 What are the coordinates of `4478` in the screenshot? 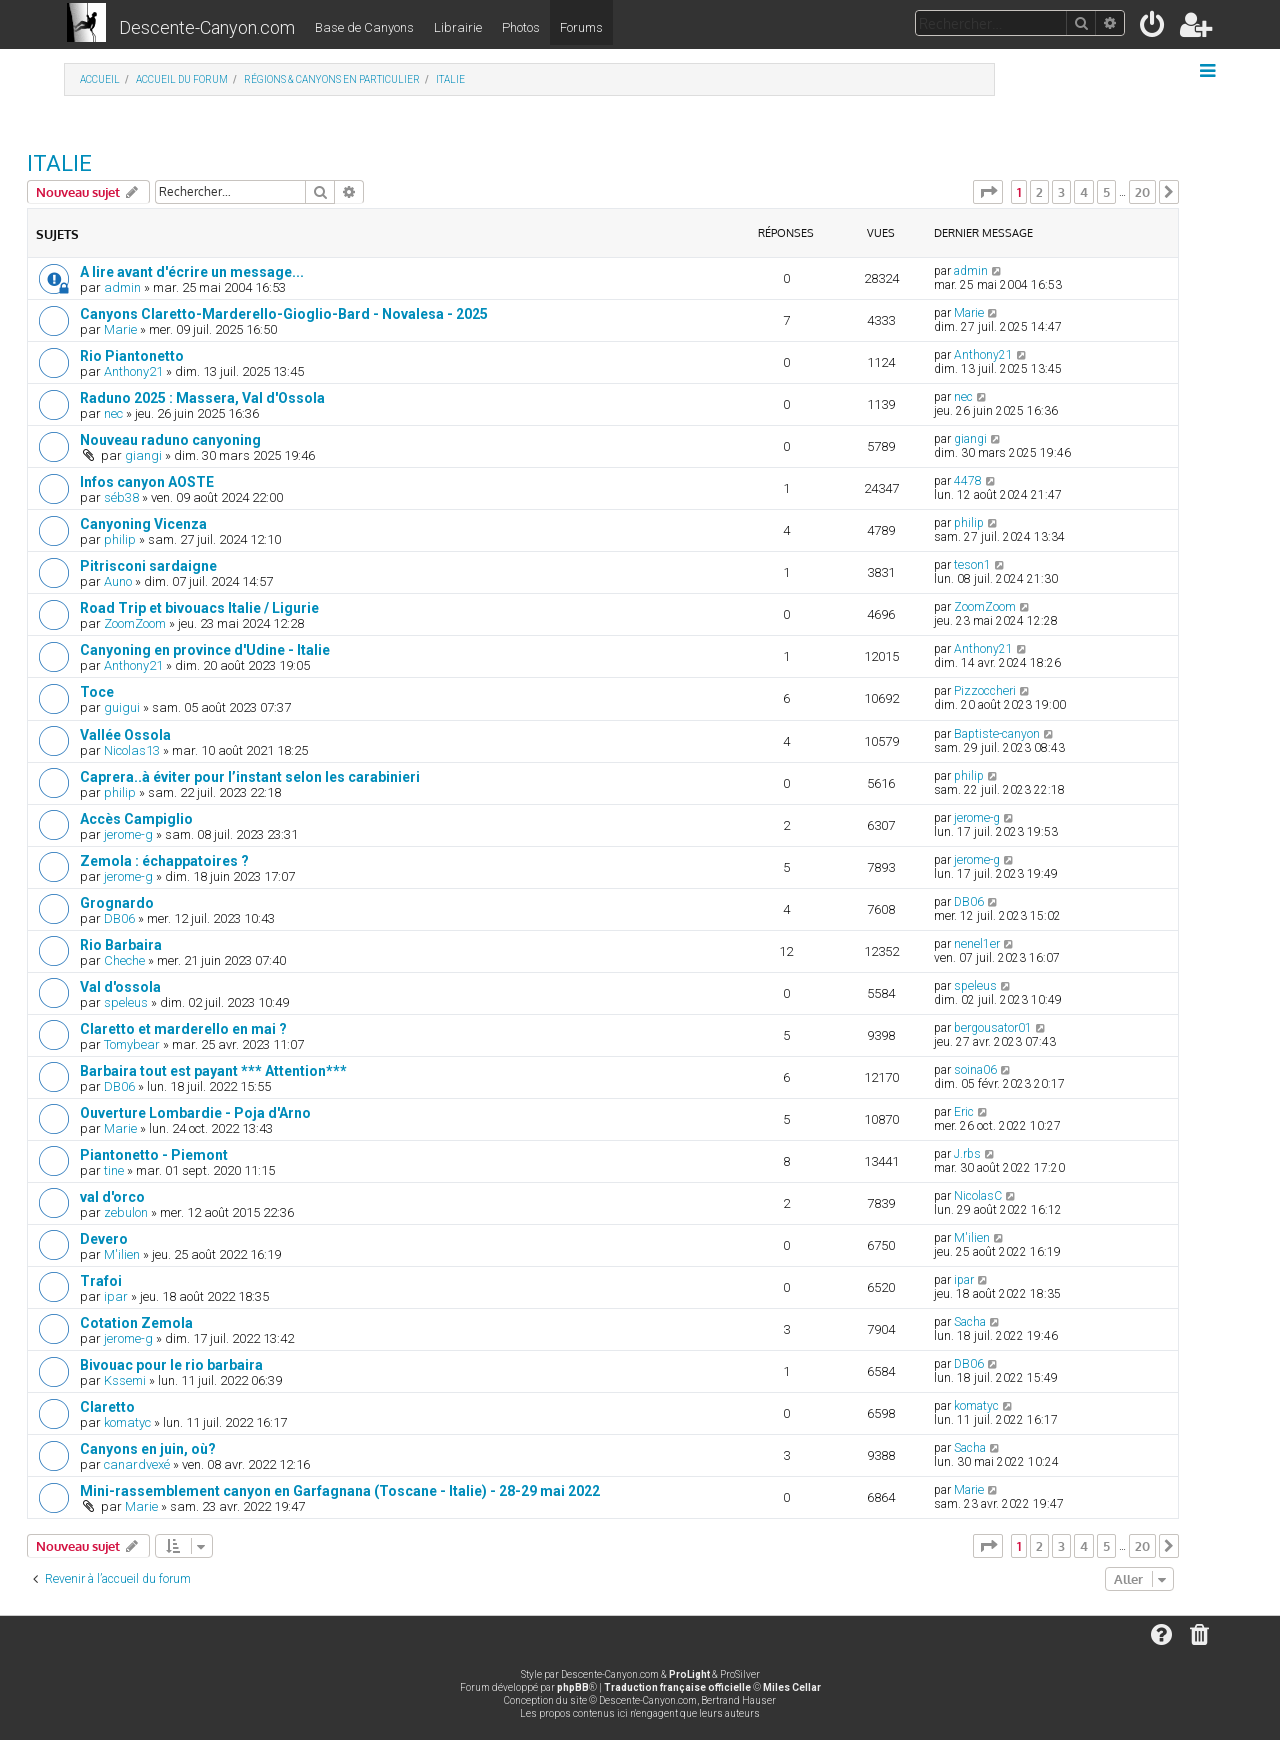 It's located at (968, 481).